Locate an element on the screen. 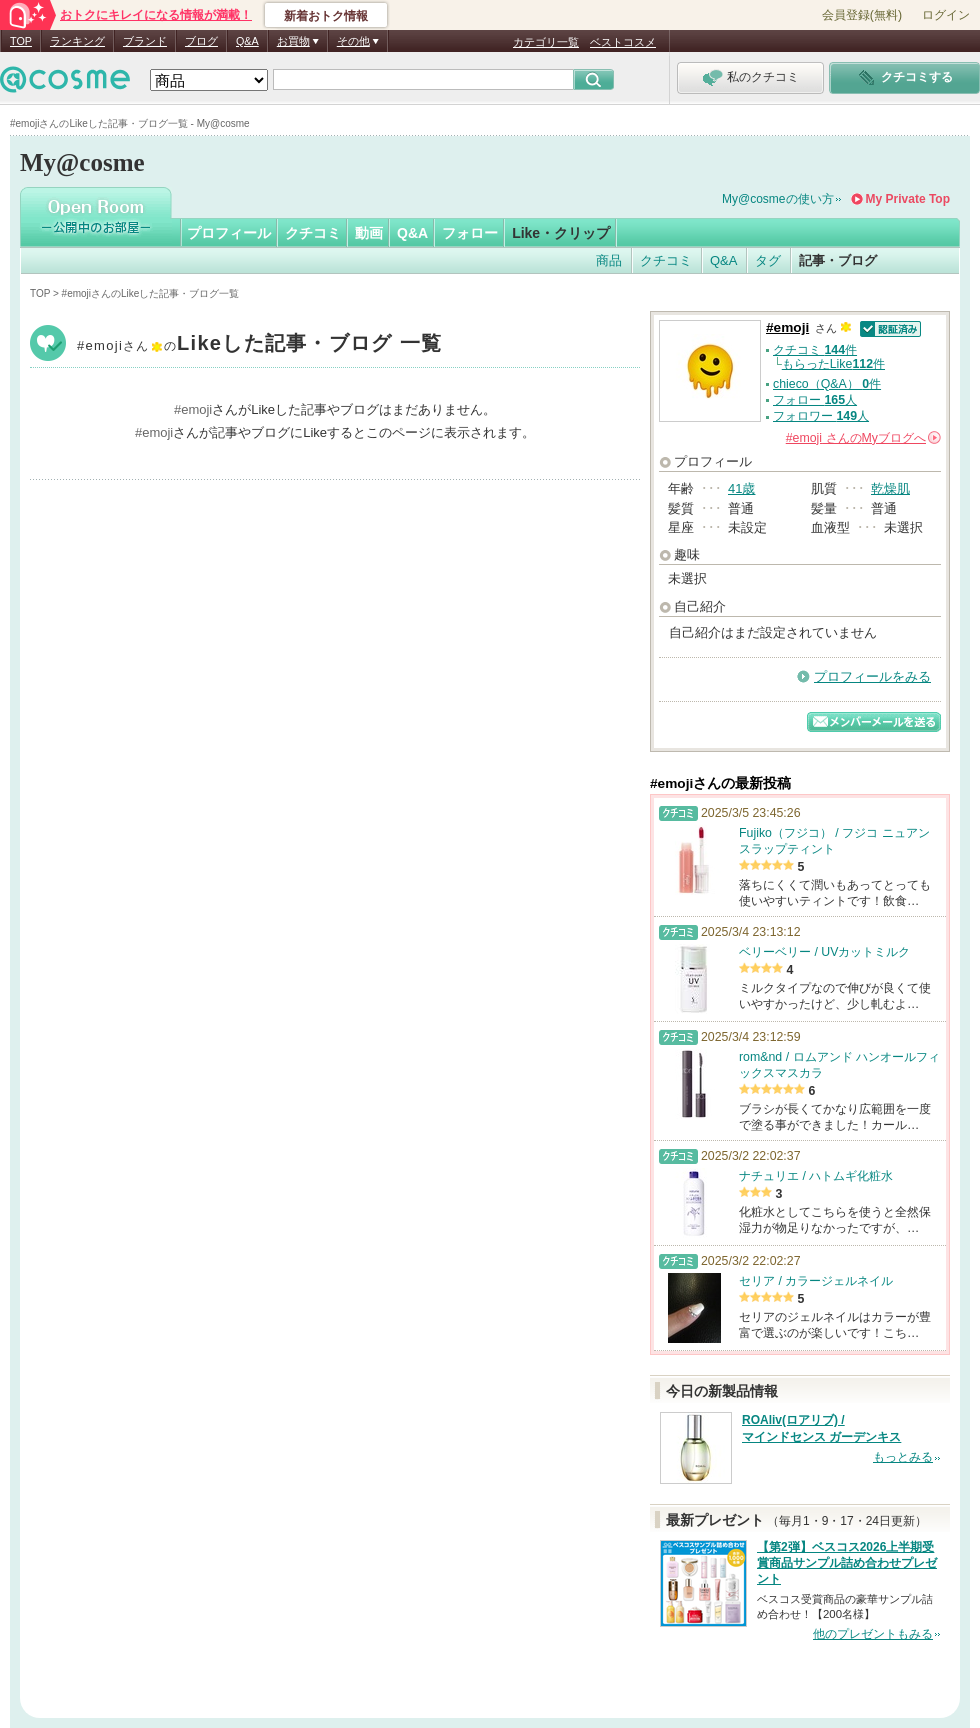 The width and height of the screenshot is (980, 1728). Q&A is located at coordinates (247, 41).